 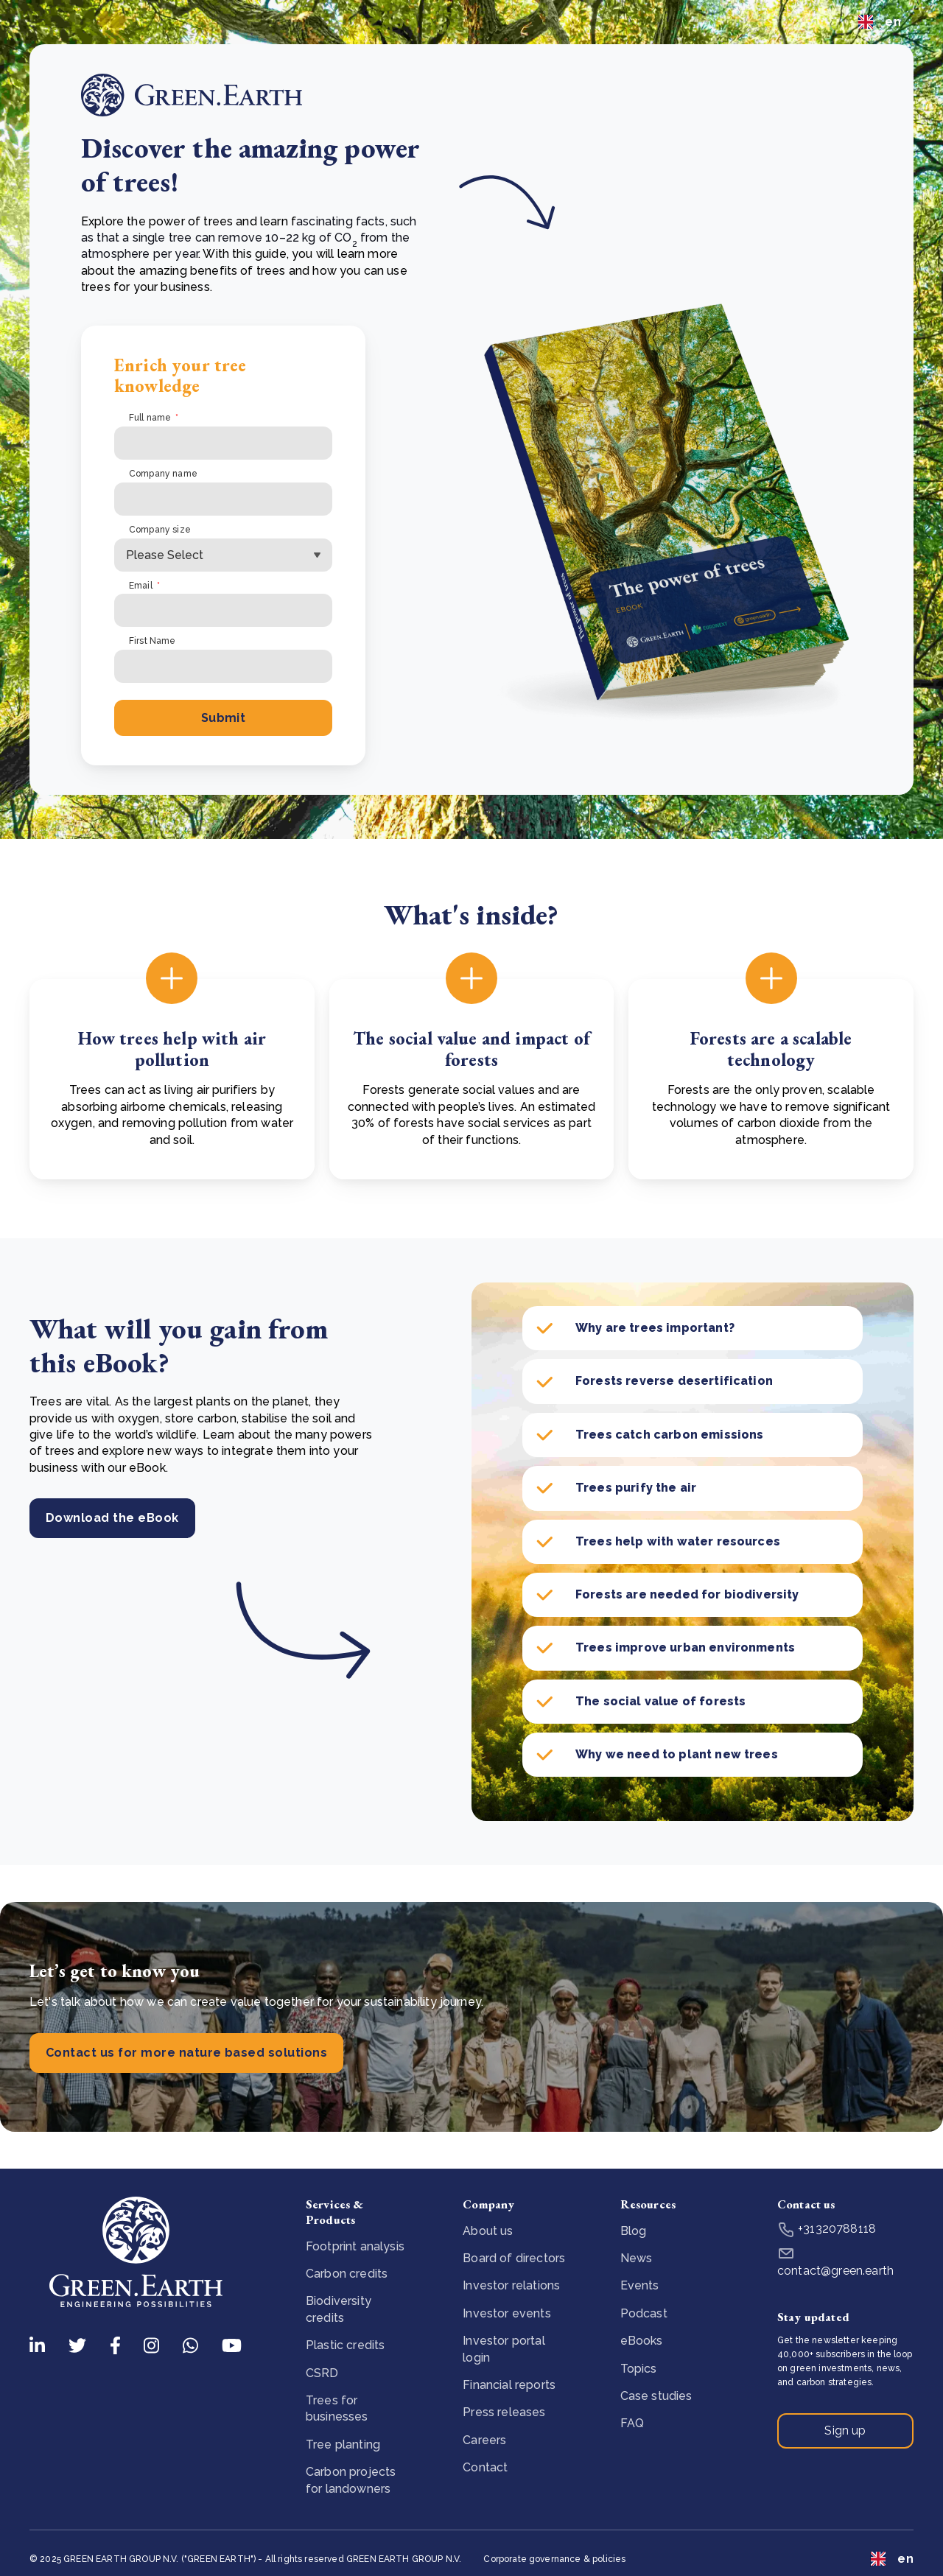 What do you see at coordinates (345, 2345) in the screenshot?
I see `Plastic credits [menuitem]` at bounding box center [345, 2345].